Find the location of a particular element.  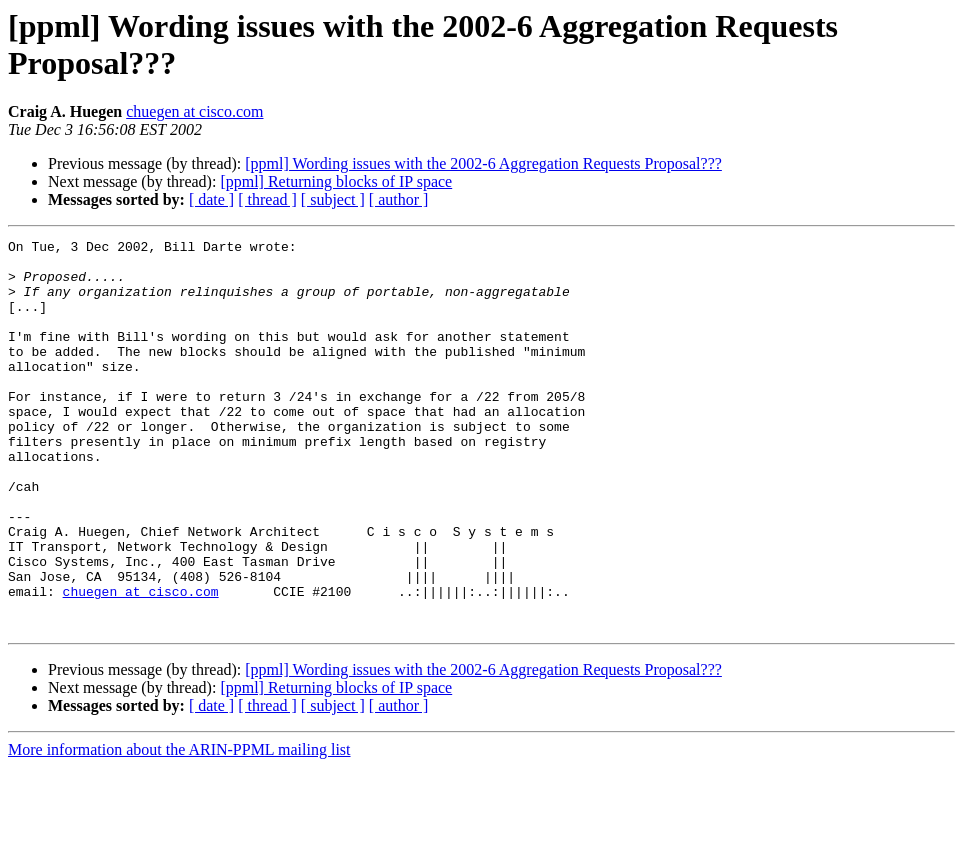

[ author ] is located at coordinates (399, 199).